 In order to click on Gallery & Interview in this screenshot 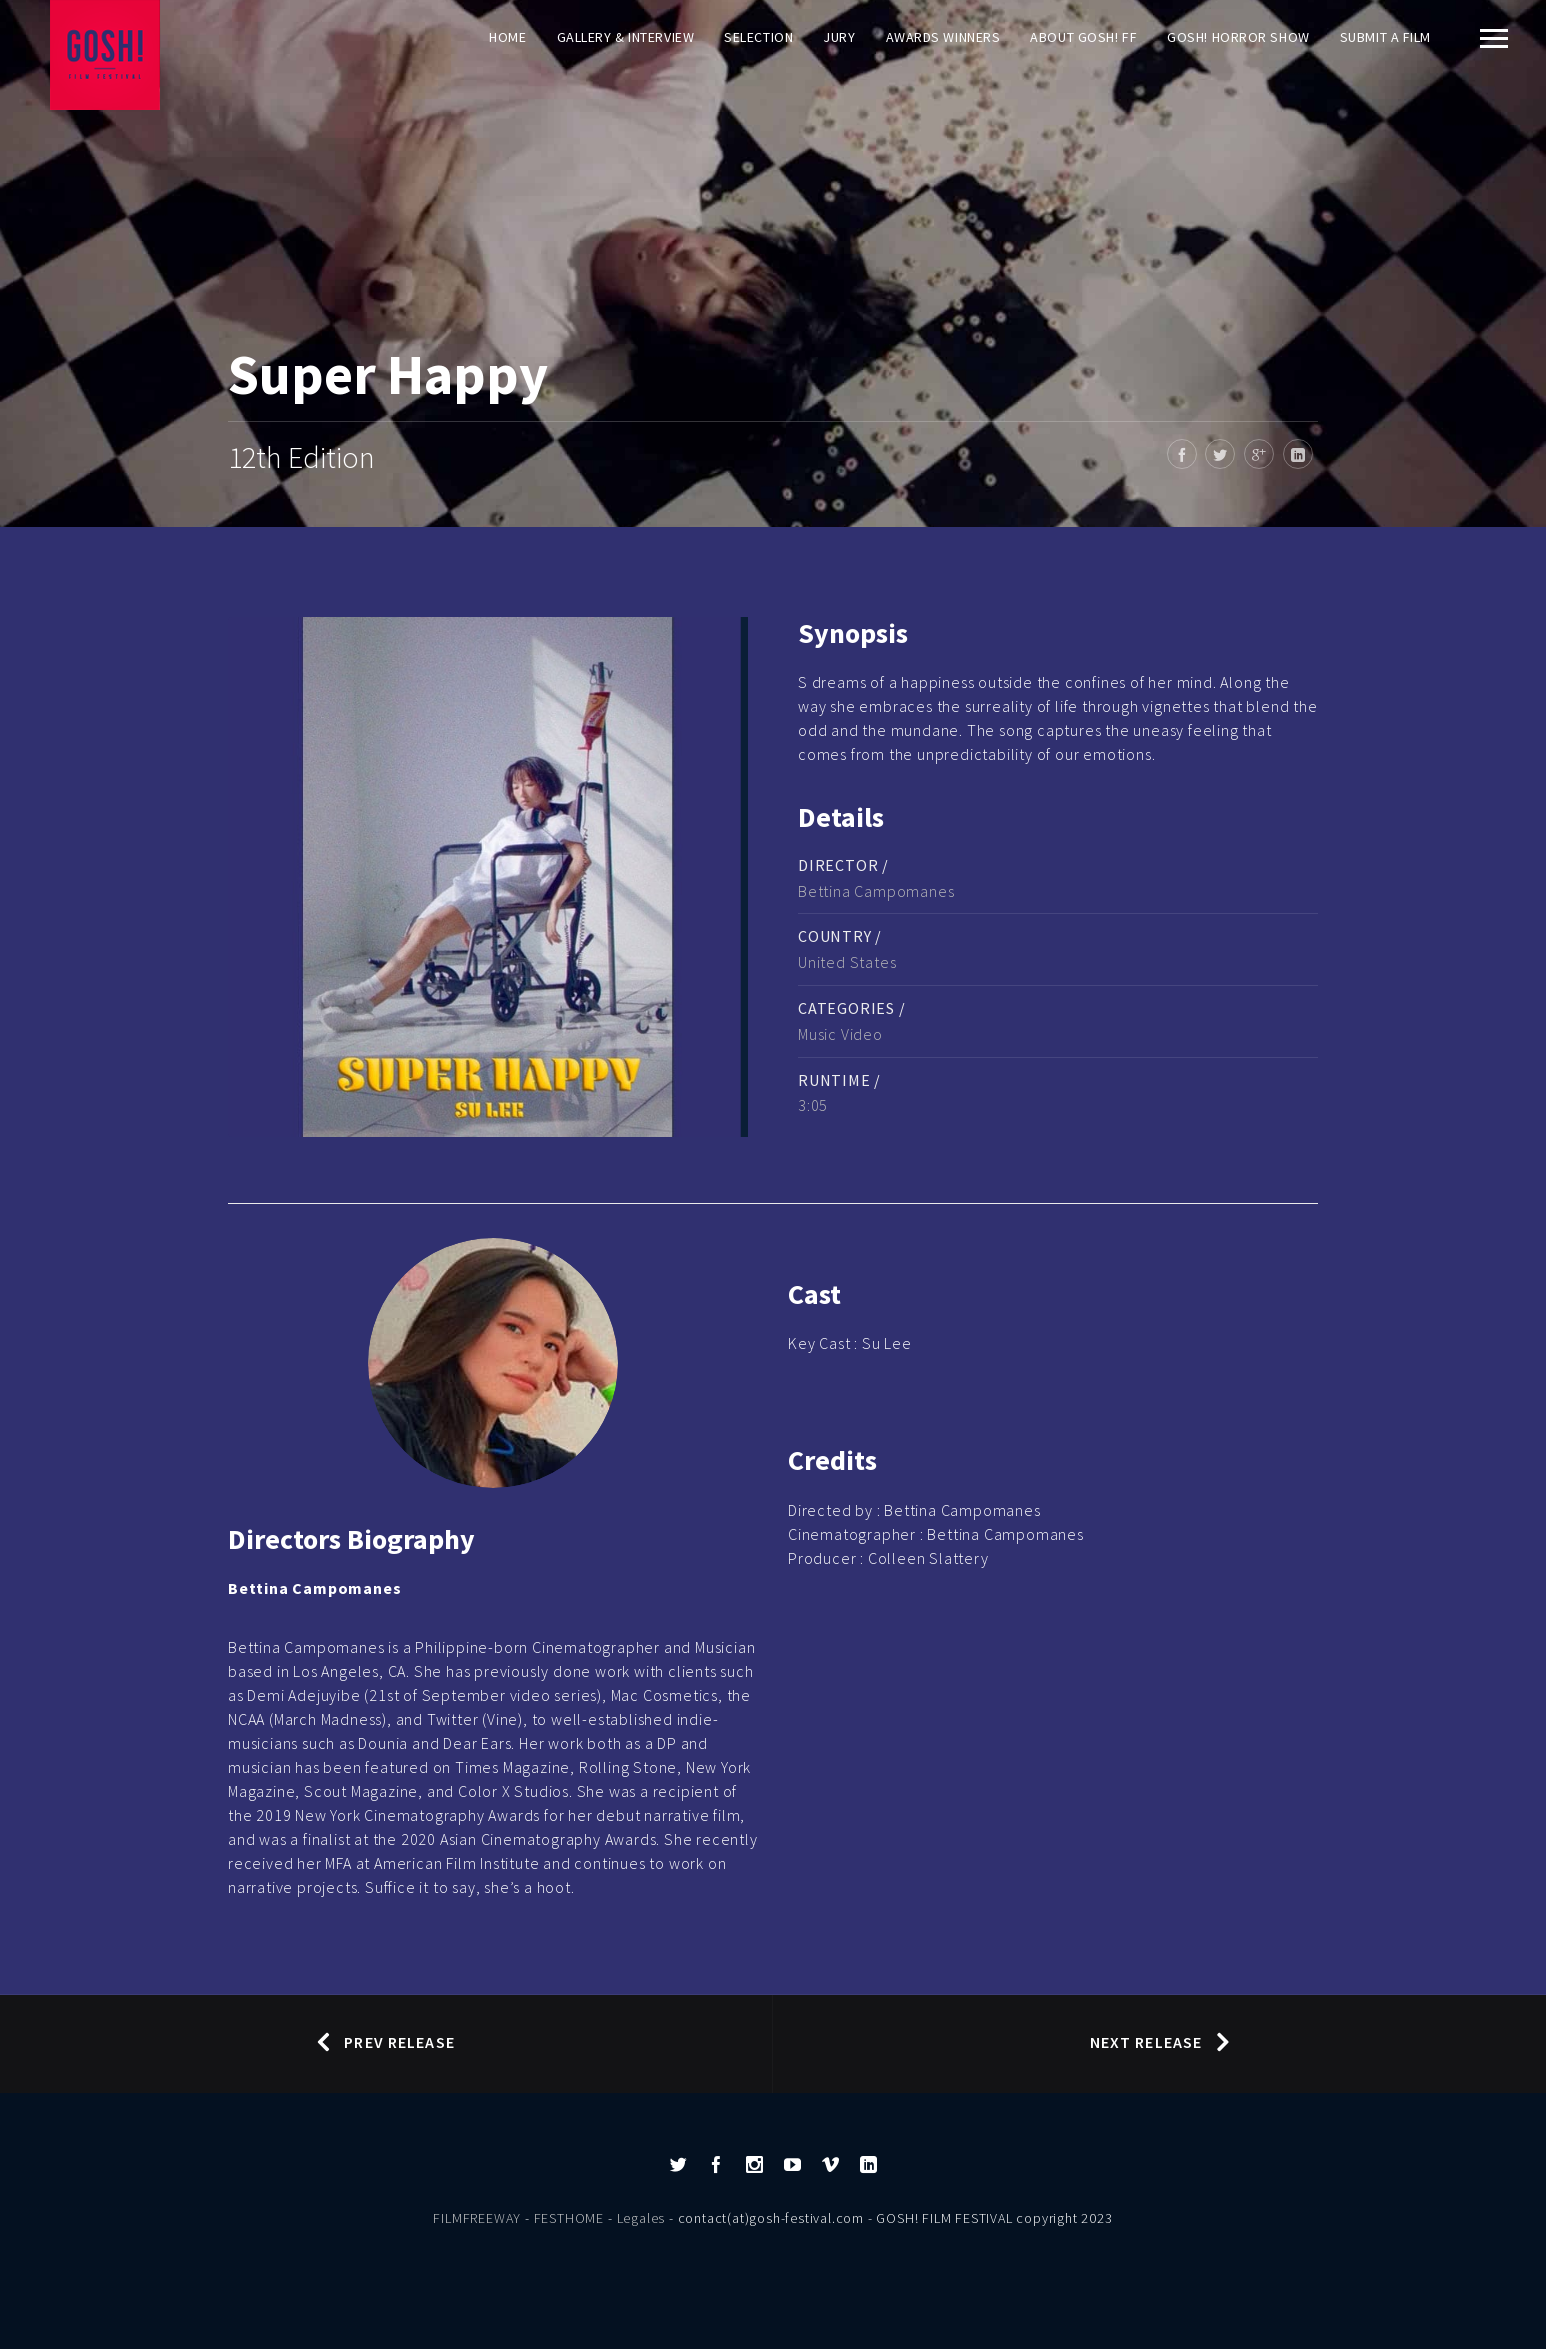, I will do `click(626, 37)`.